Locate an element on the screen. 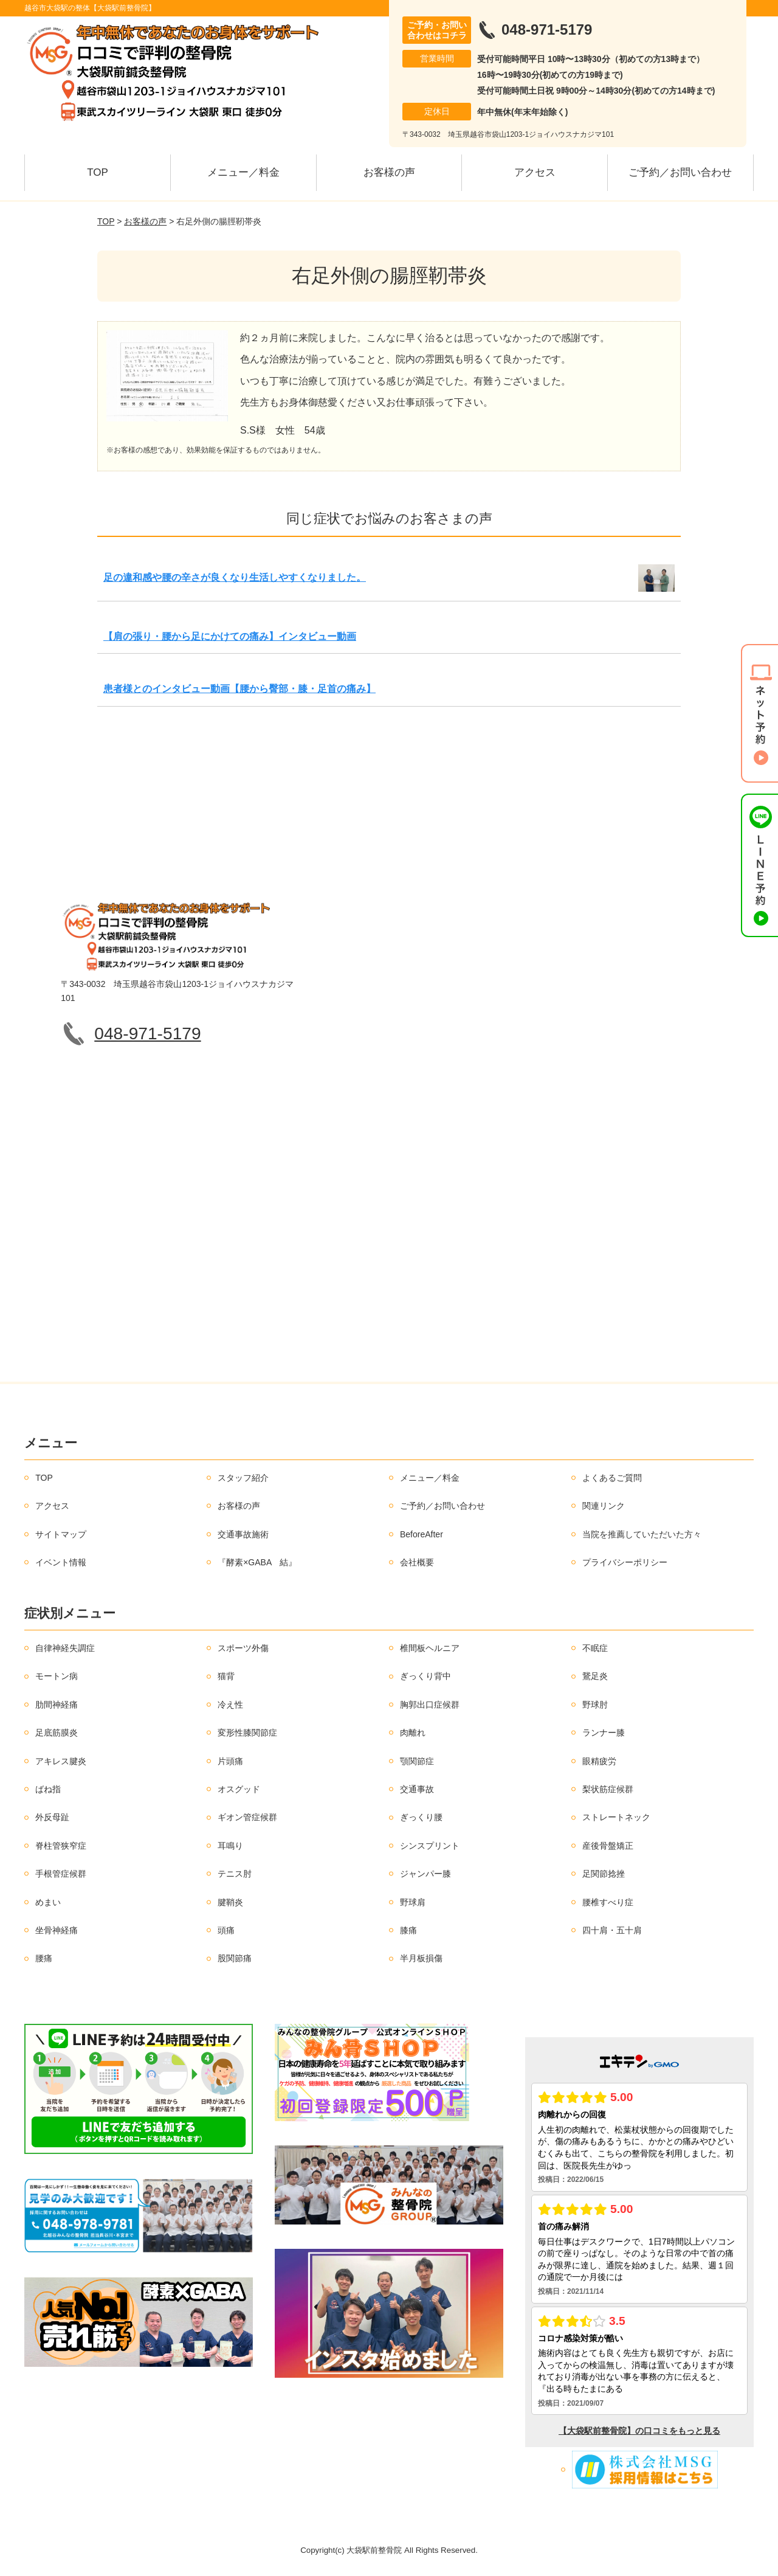 This screenshot has height=2576, width=778. 足の違和感や腰の辛さが良くなり生活しやすくなりました。 is located at coordinates (234, 577).